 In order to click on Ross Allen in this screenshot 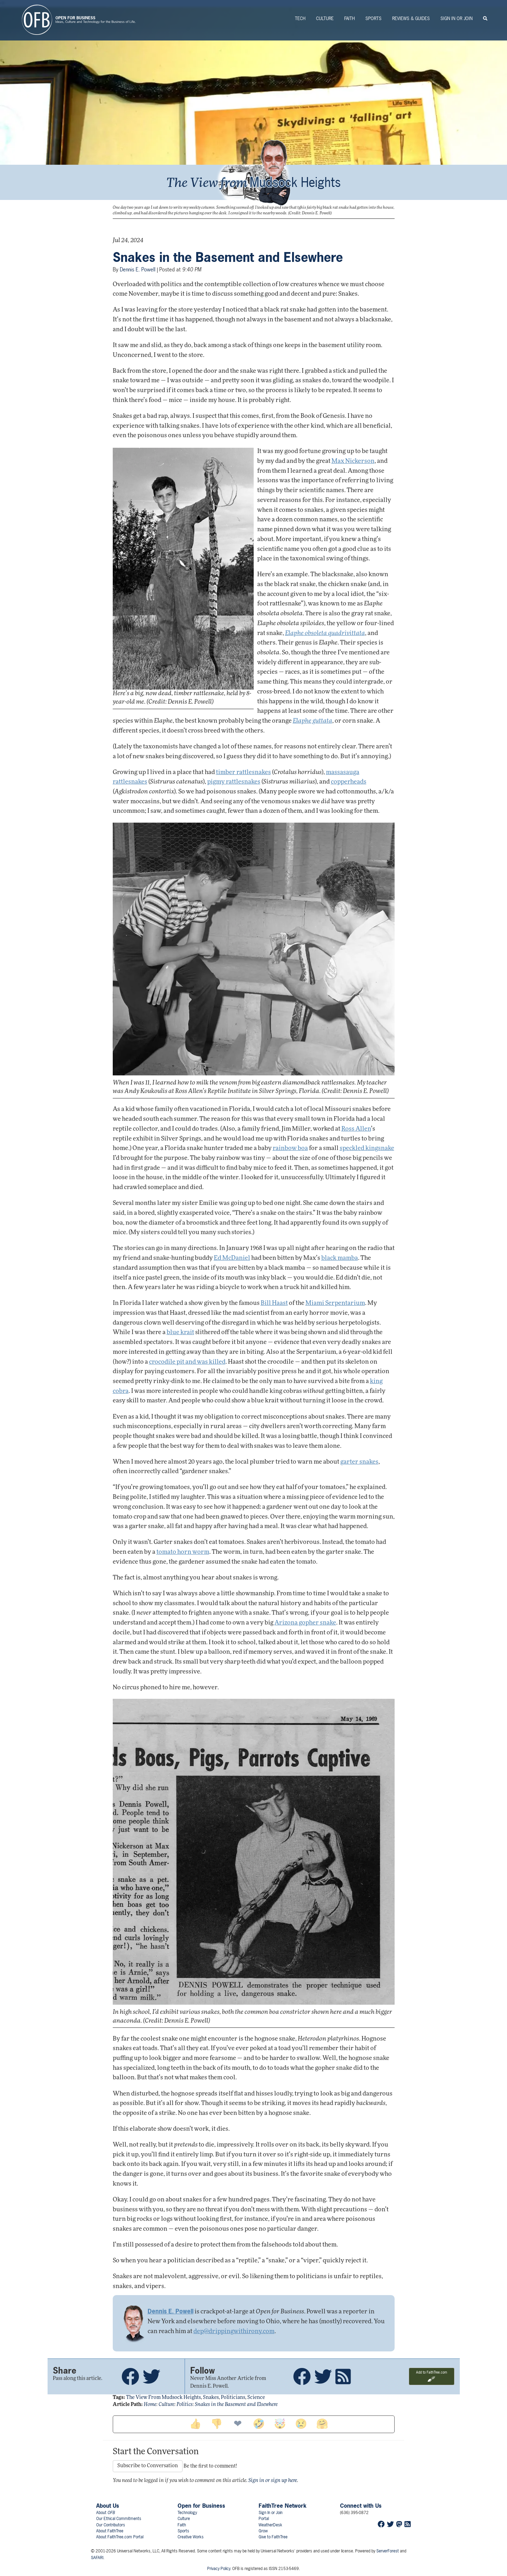, I will do `click(356, 1129)`.